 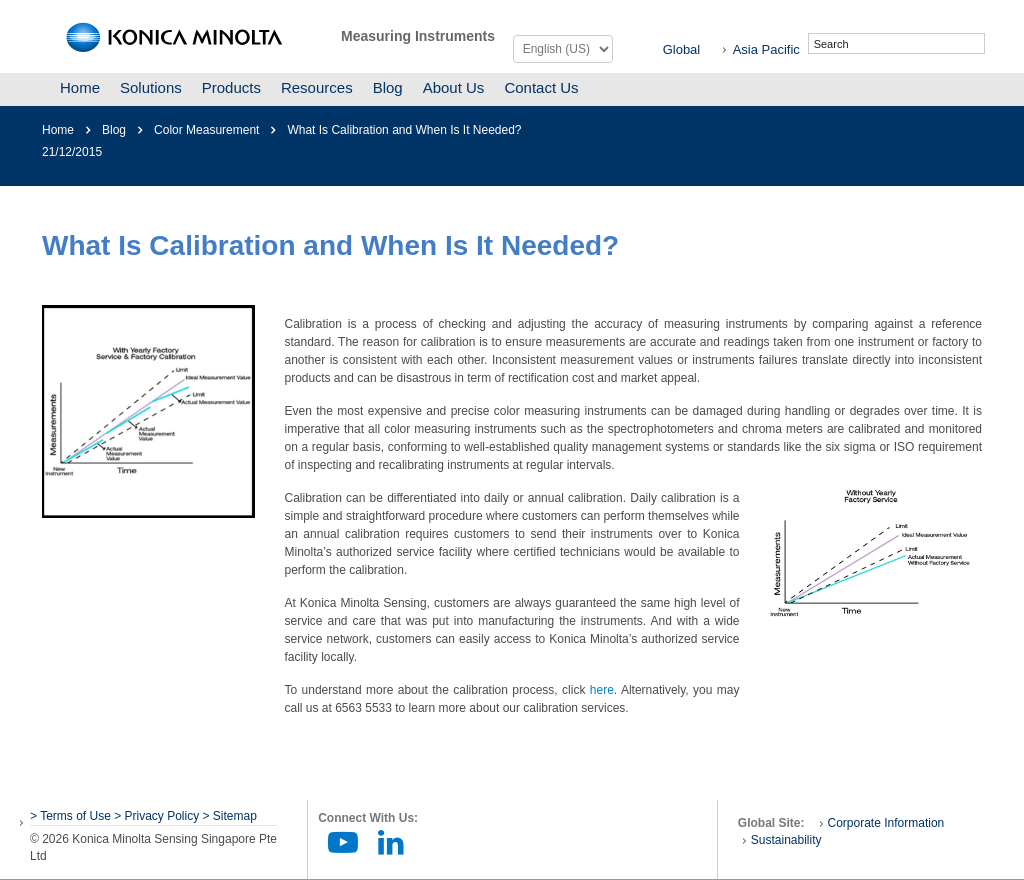 What do you see at coordinates (454, 87) in the screenshot?
I see `About Us` at bounding box center [454, 87].